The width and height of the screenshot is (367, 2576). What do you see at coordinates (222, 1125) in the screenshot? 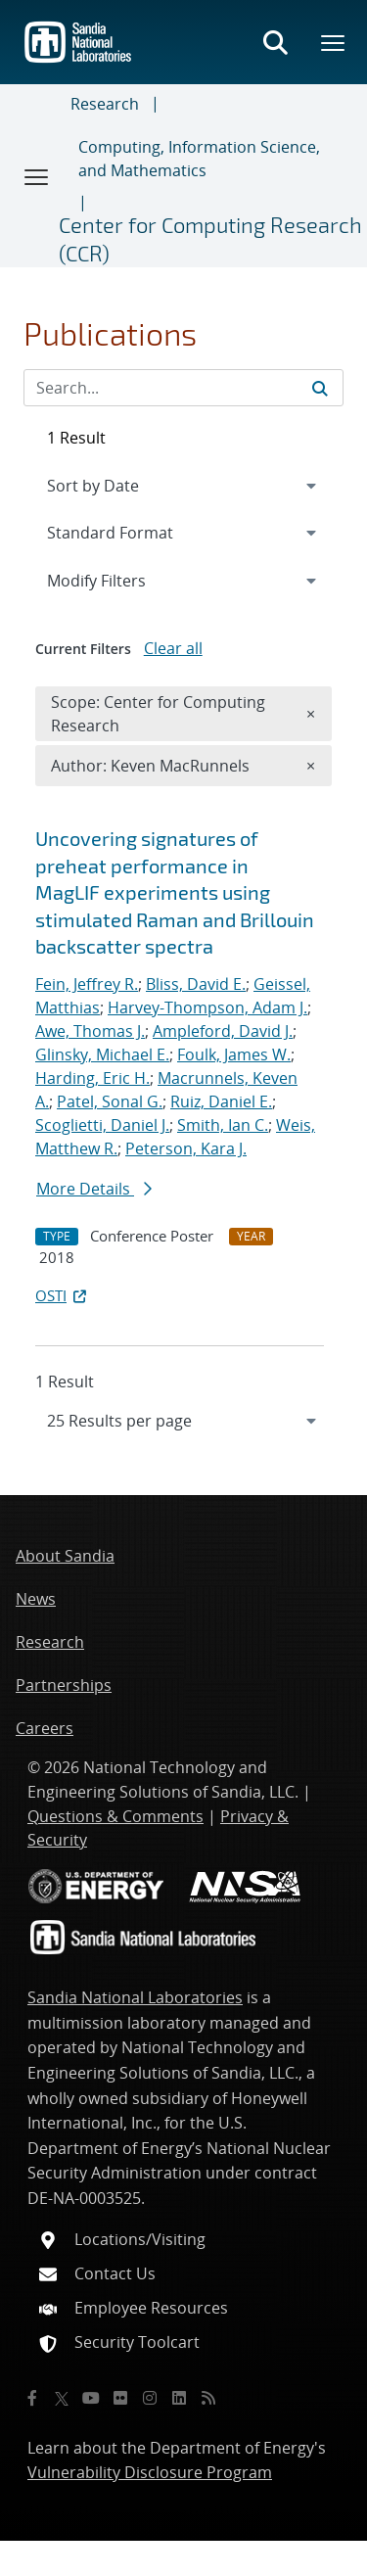
I see `Smith, Ian C.` at bounding box center [222, 1125].